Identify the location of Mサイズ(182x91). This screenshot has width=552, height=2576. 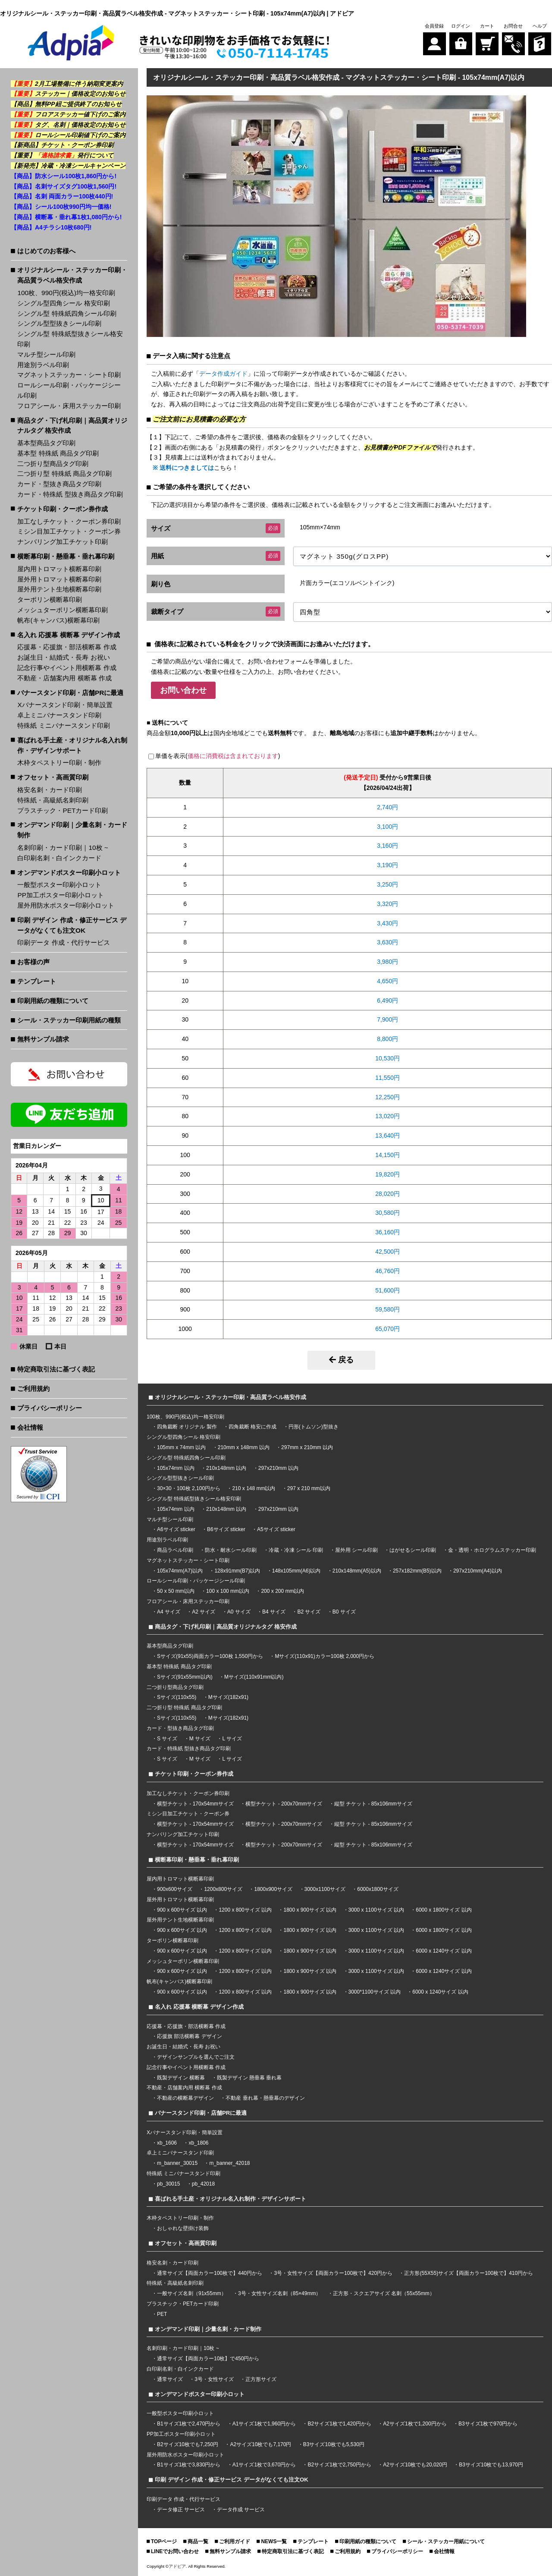
(228, 1697).